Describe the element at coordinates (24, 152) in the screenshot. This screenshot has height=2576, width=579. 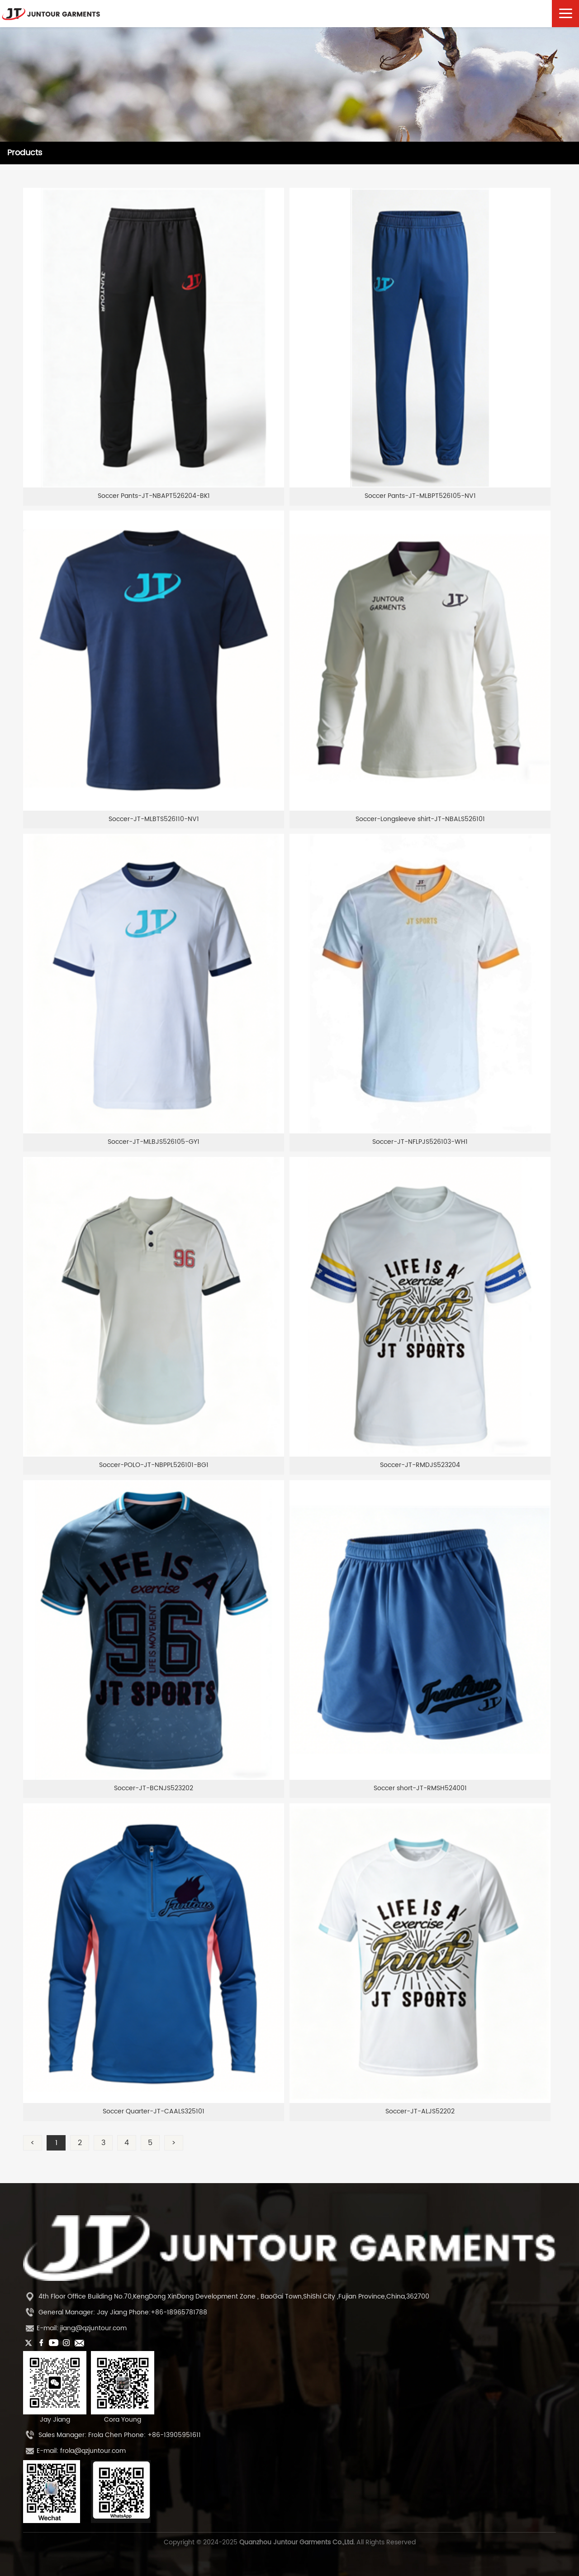
I see `Products` at that location.